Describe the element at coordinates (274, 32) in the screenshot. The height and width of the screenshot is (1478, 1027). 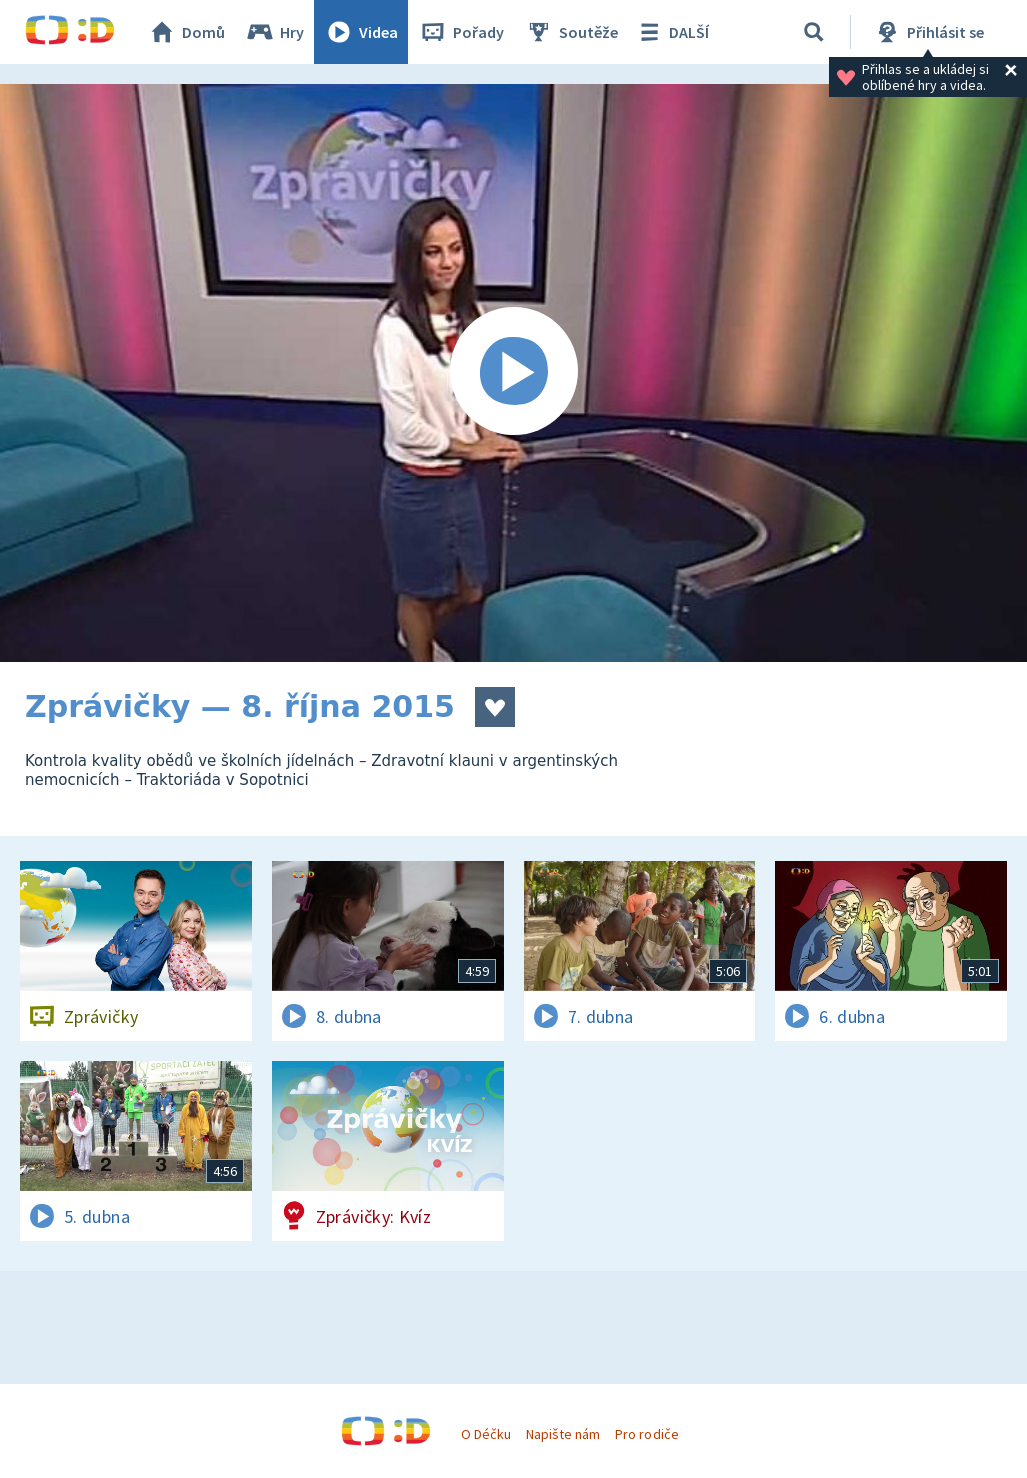
I see `Hry` at that location.